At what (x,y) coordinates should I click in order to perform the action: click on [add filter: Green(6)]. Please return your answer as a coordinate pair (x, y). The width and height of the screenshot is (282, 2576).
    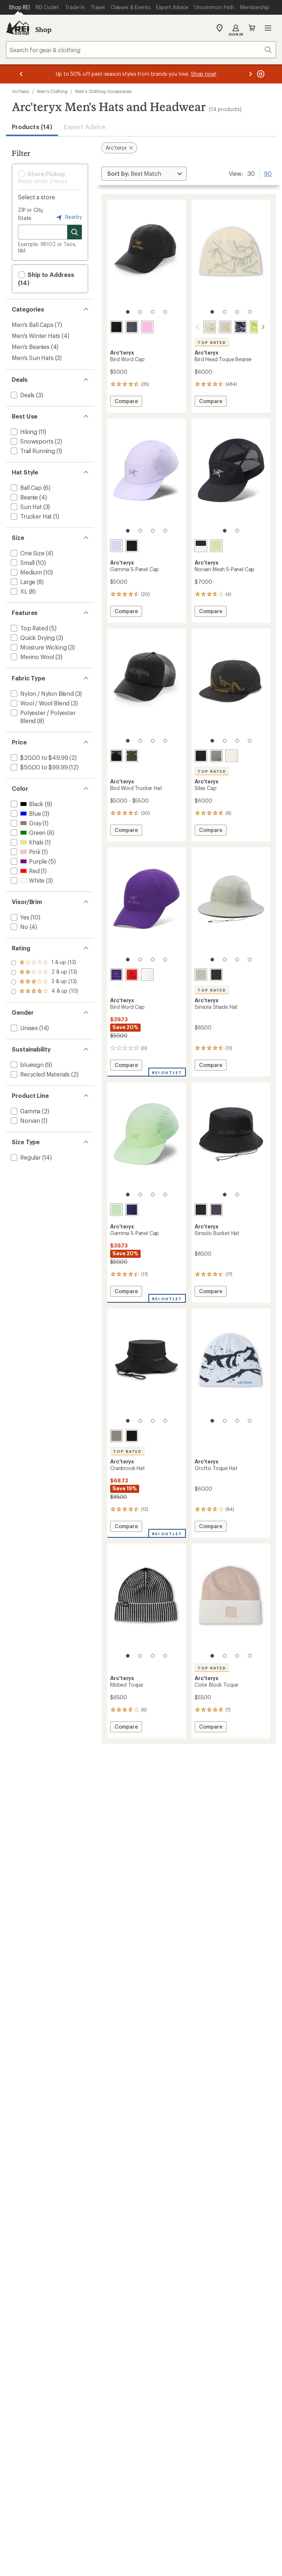
    Looking at the image, I should click on (27, 832).